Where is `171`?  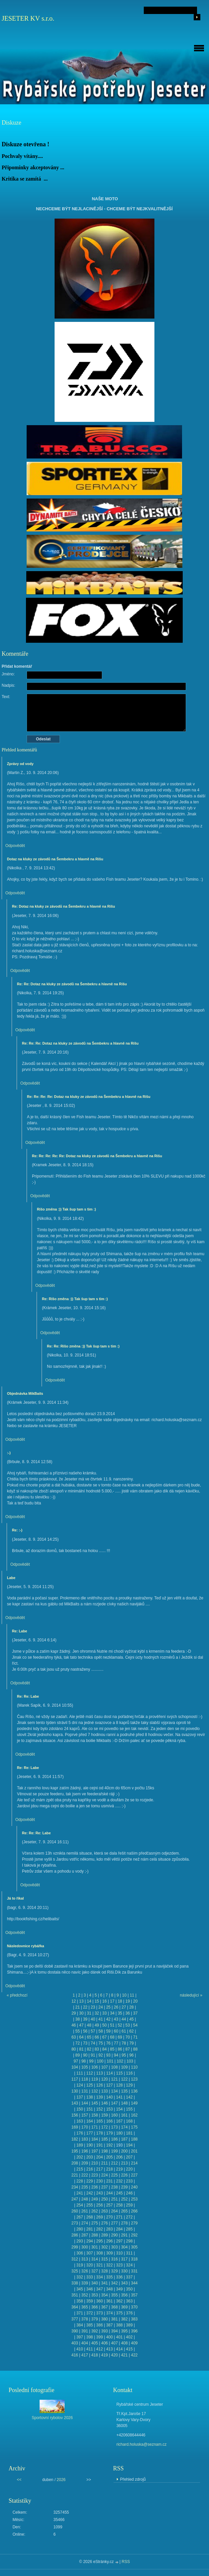 171 is located at coordinates (94, 2127).